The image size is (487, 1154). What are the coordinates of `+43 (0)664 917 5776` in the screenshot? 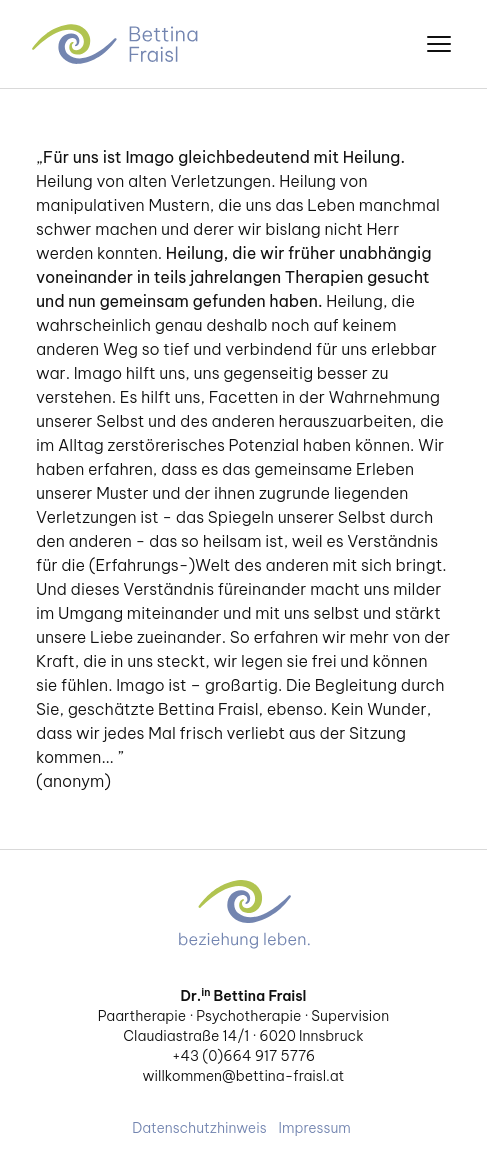 It's located at (243, 1056).